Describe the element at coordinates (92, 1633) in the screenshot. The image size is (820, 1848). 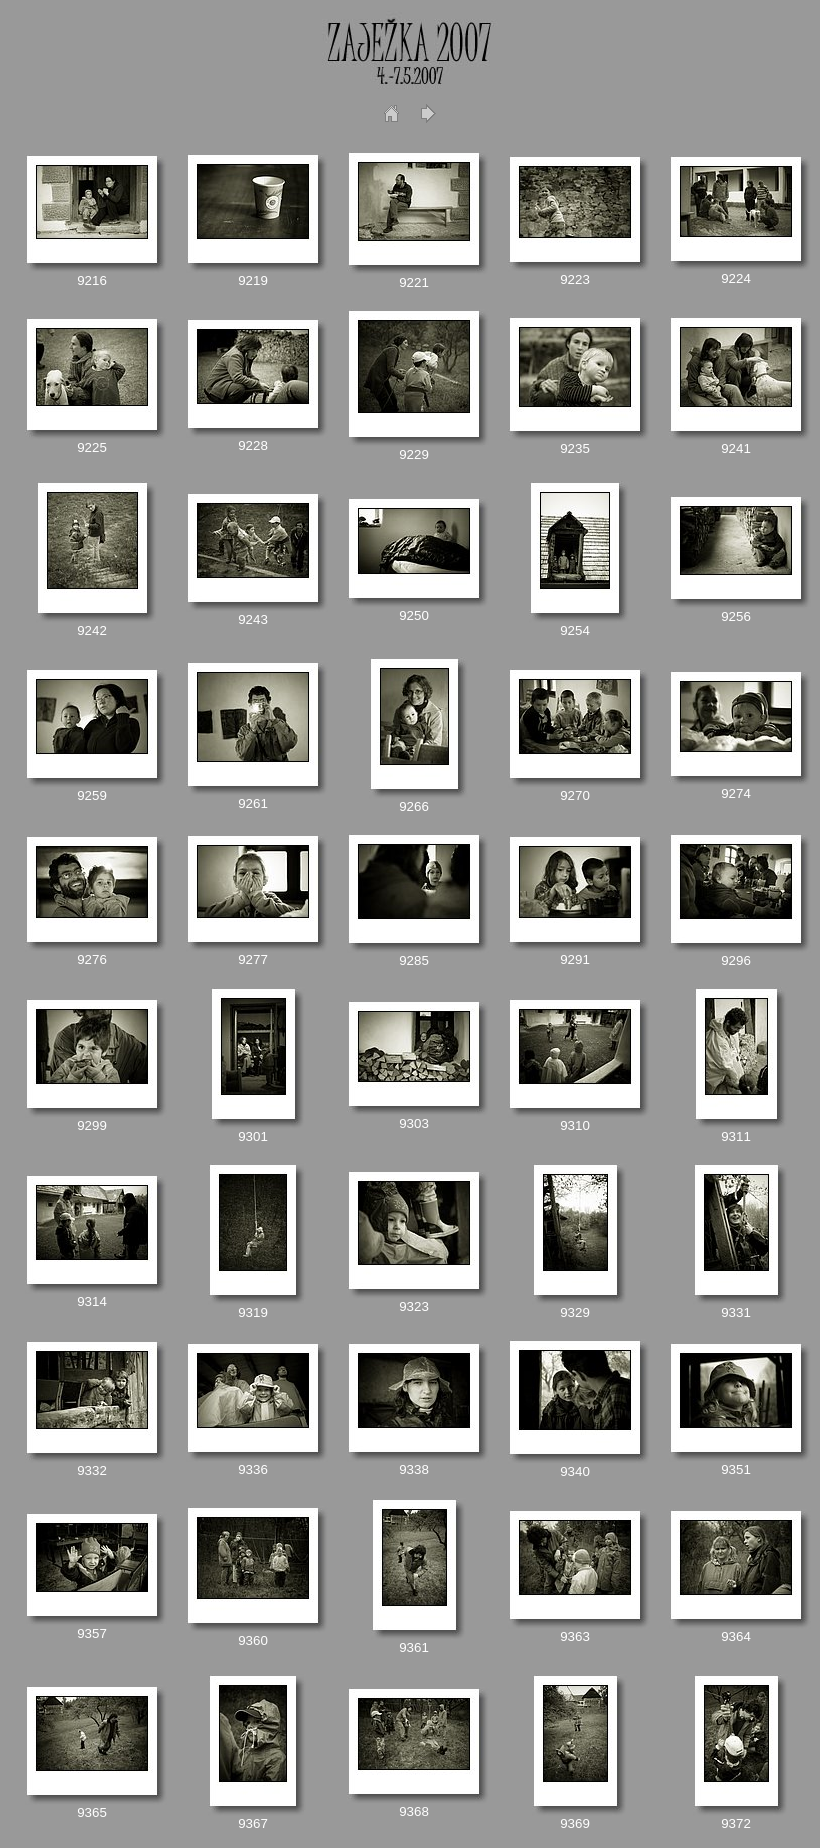
I see `9357` at that location.